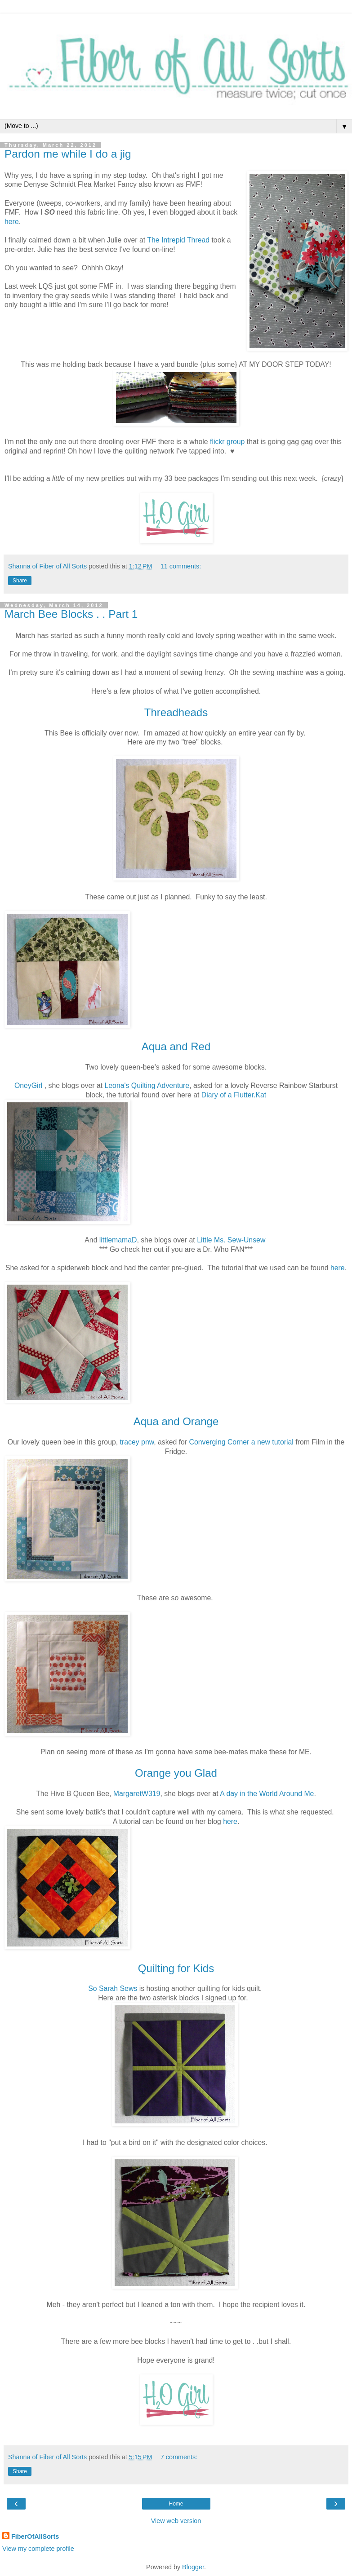  What do you see at coordinates (178, 2457) in the screenshot?
I see `7 comments:` at bounding box center [178, 2457].